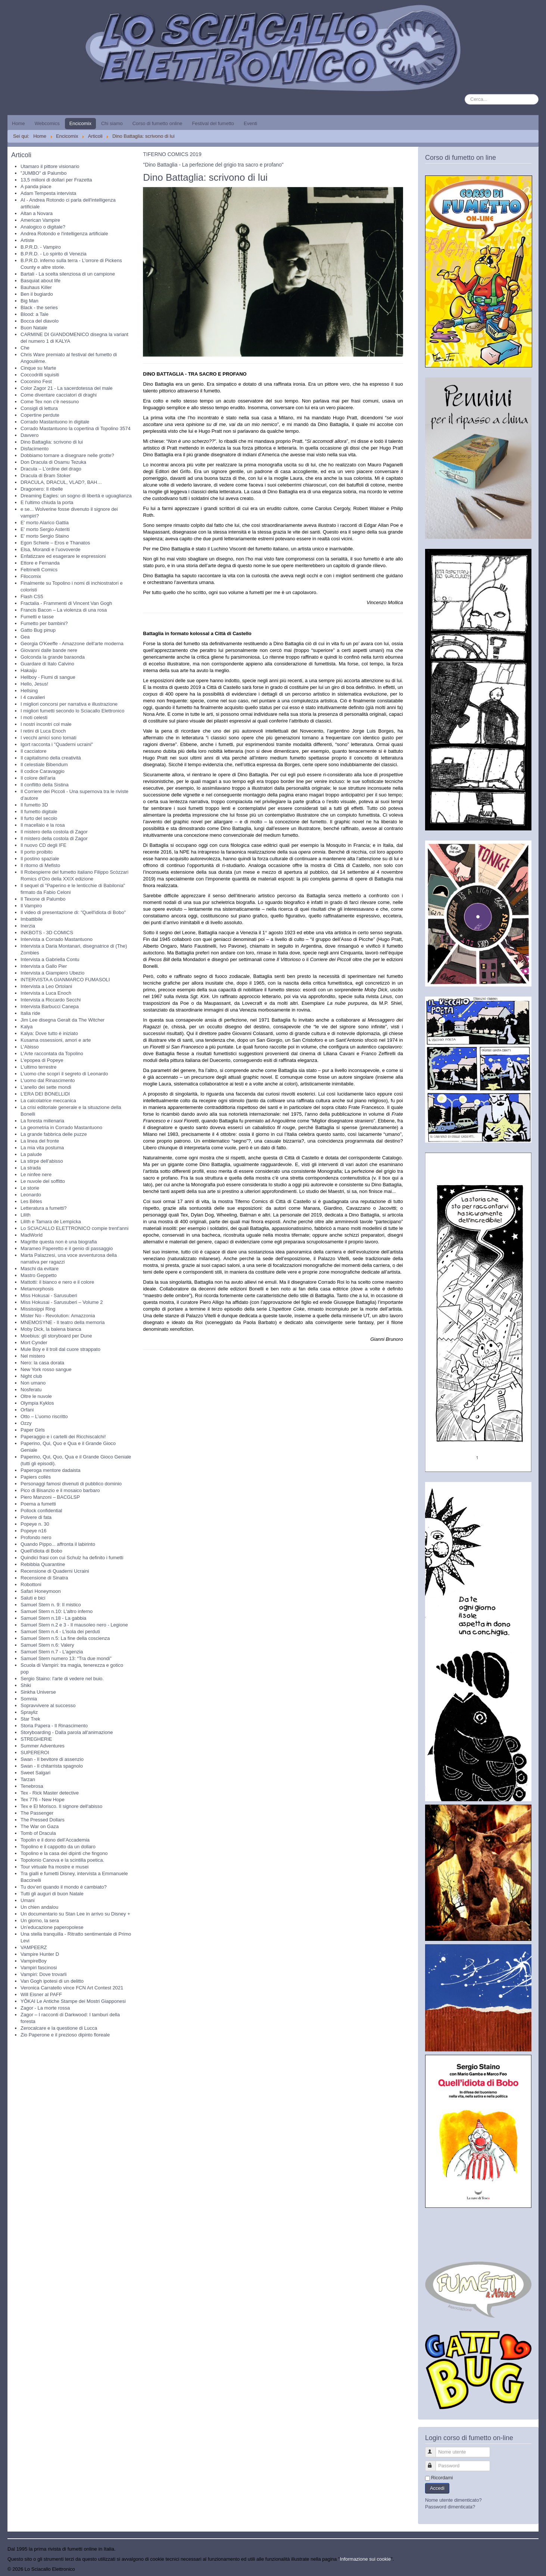 Image resolution: width=546 pixels, height=2576 pixels. I want to click on Will Eisner al PAFF, so click(41, 1994).